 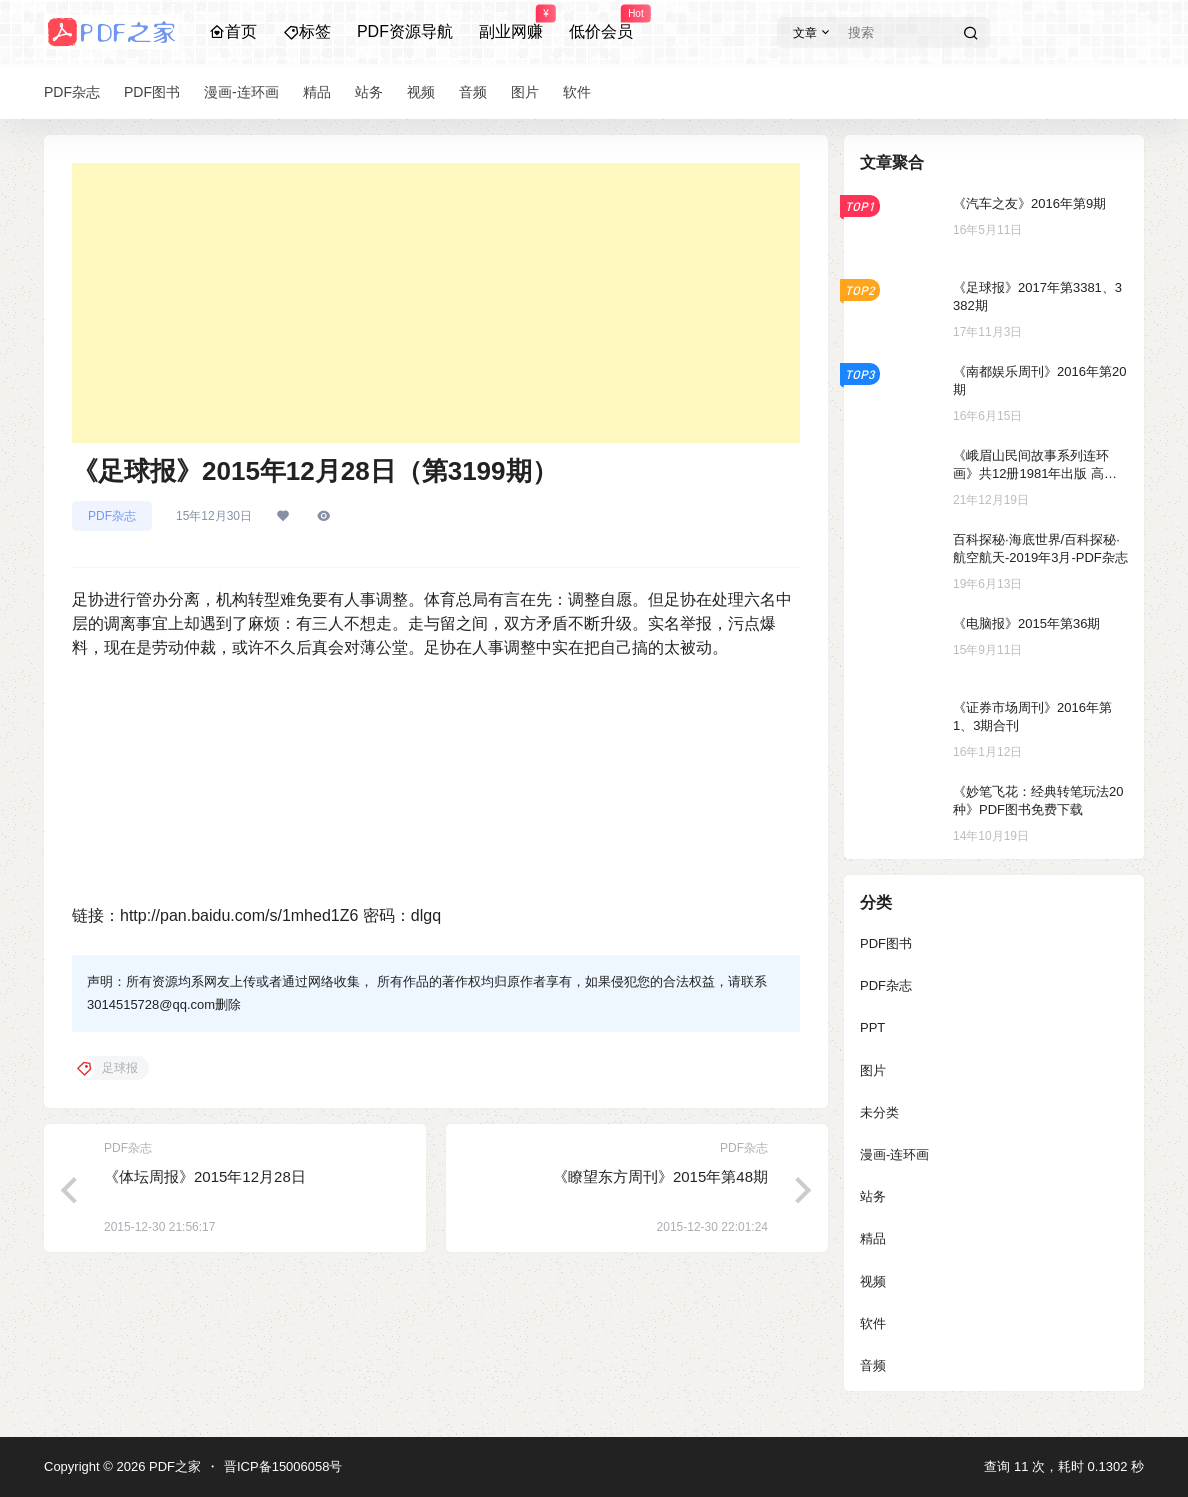 I want to click on 副业网赚, so click(x=511, y=23).